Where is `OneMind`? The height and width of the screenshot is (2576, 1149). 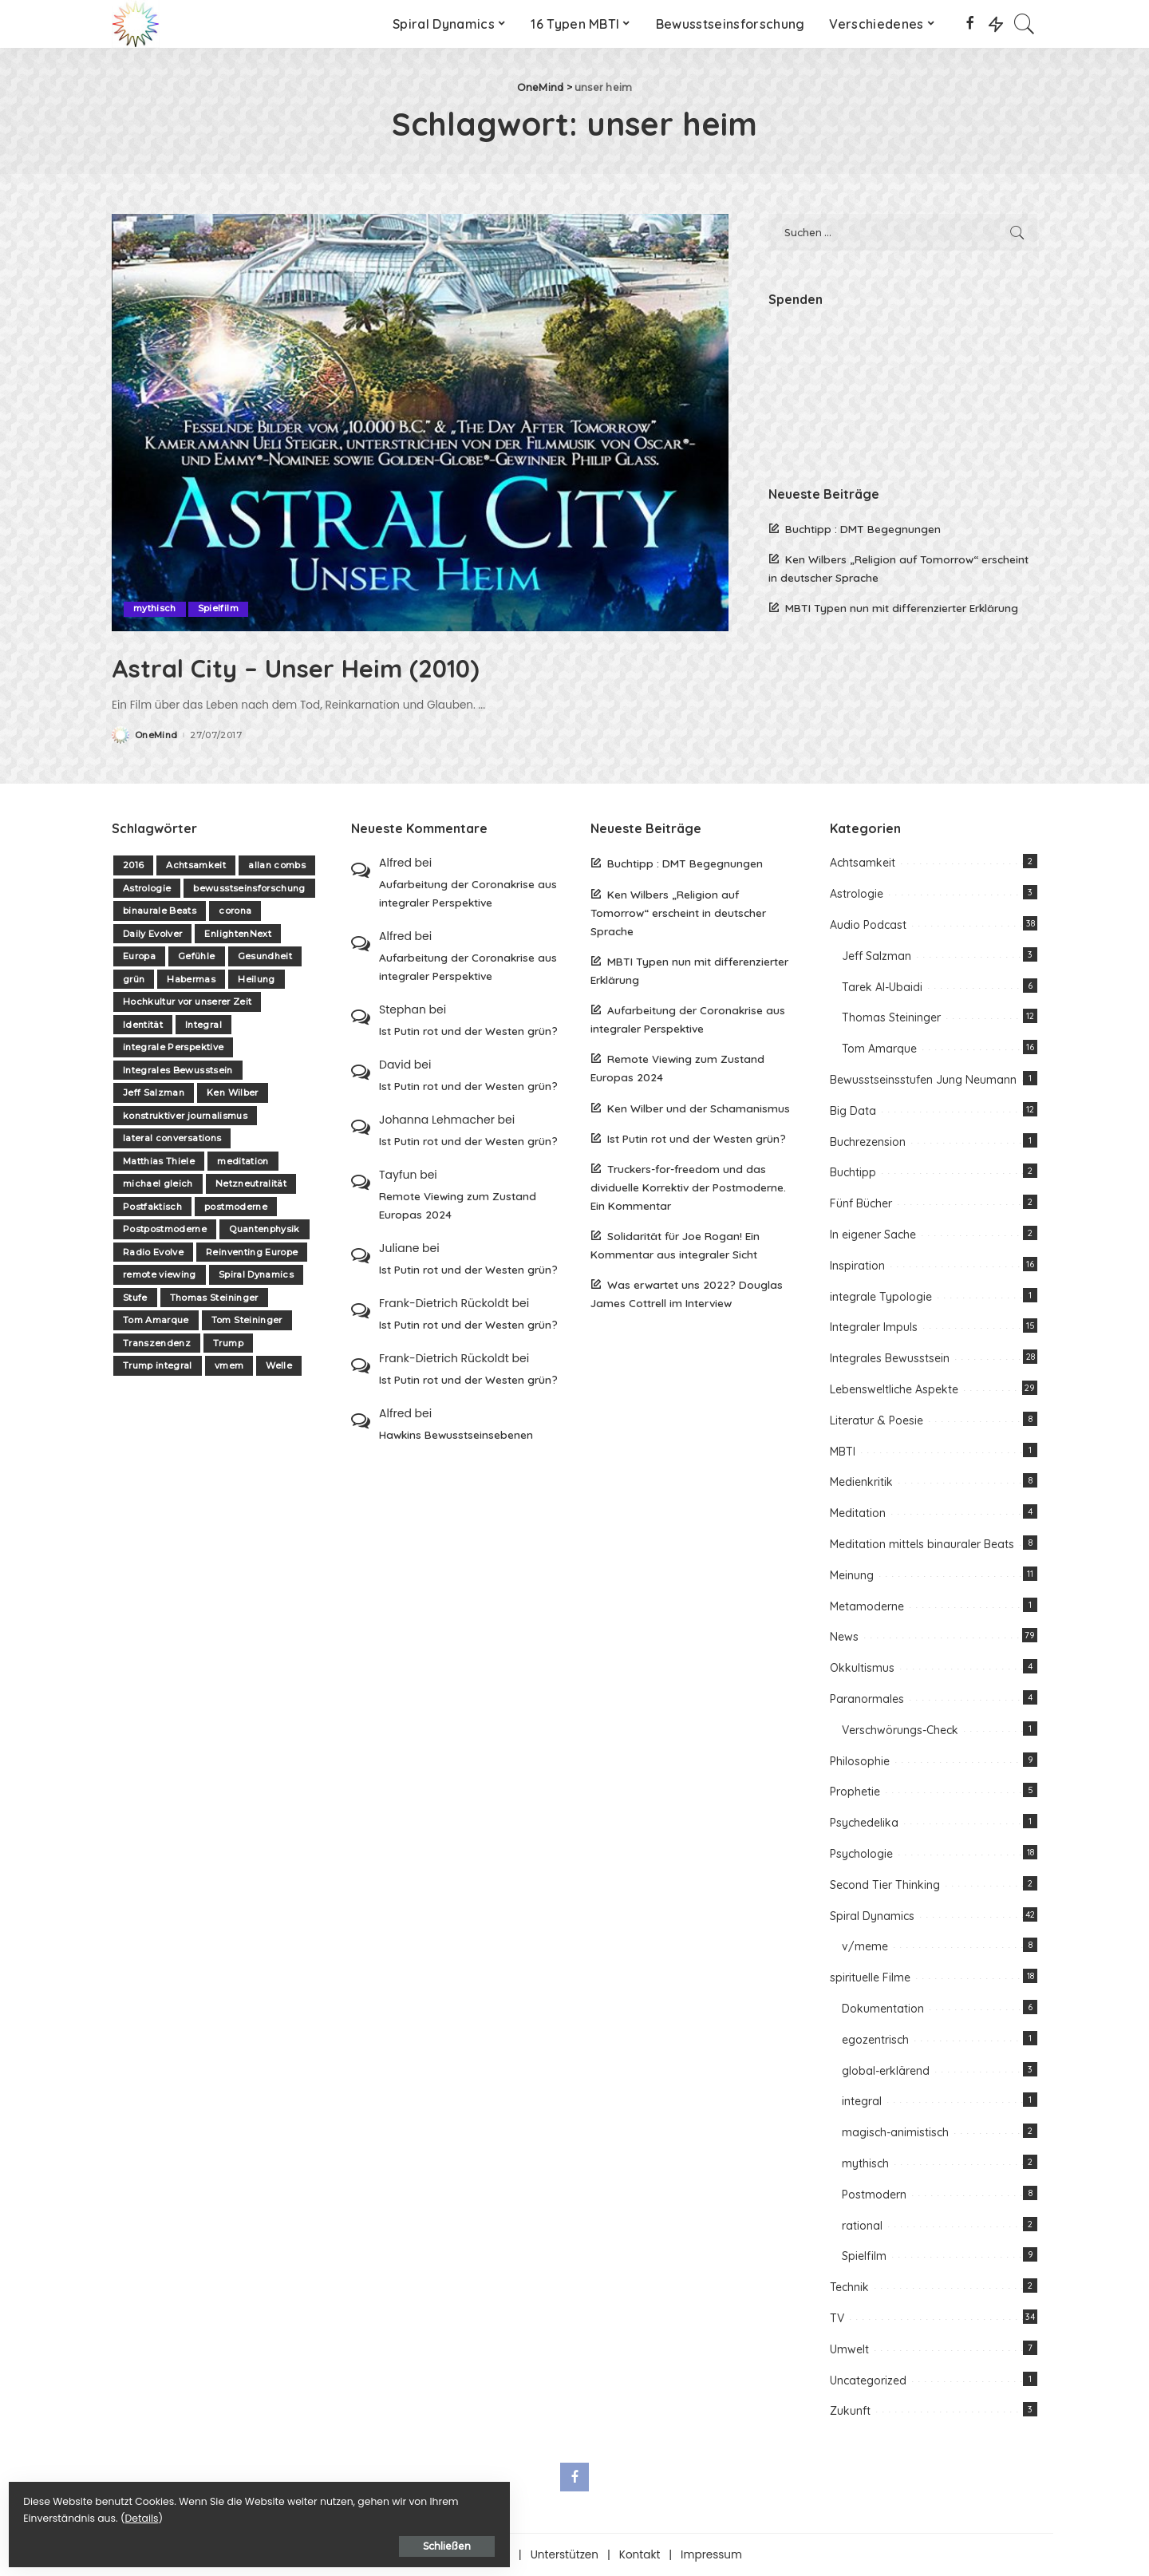
OneMind is located at coordinates (156, 734).